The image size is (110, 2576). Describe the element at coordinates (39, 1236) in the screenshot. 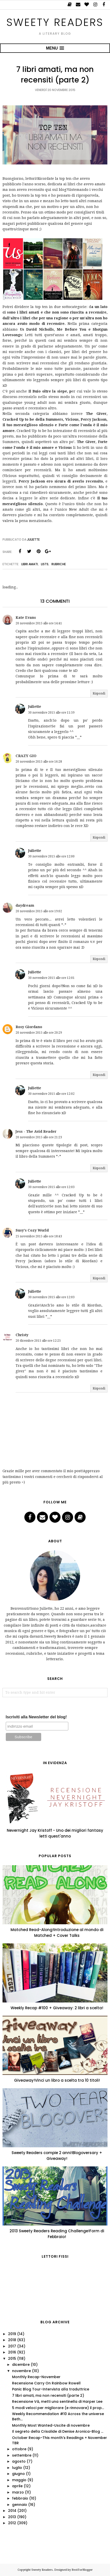

I see `25 novembre 2015 alle ore 18:43` at that location.